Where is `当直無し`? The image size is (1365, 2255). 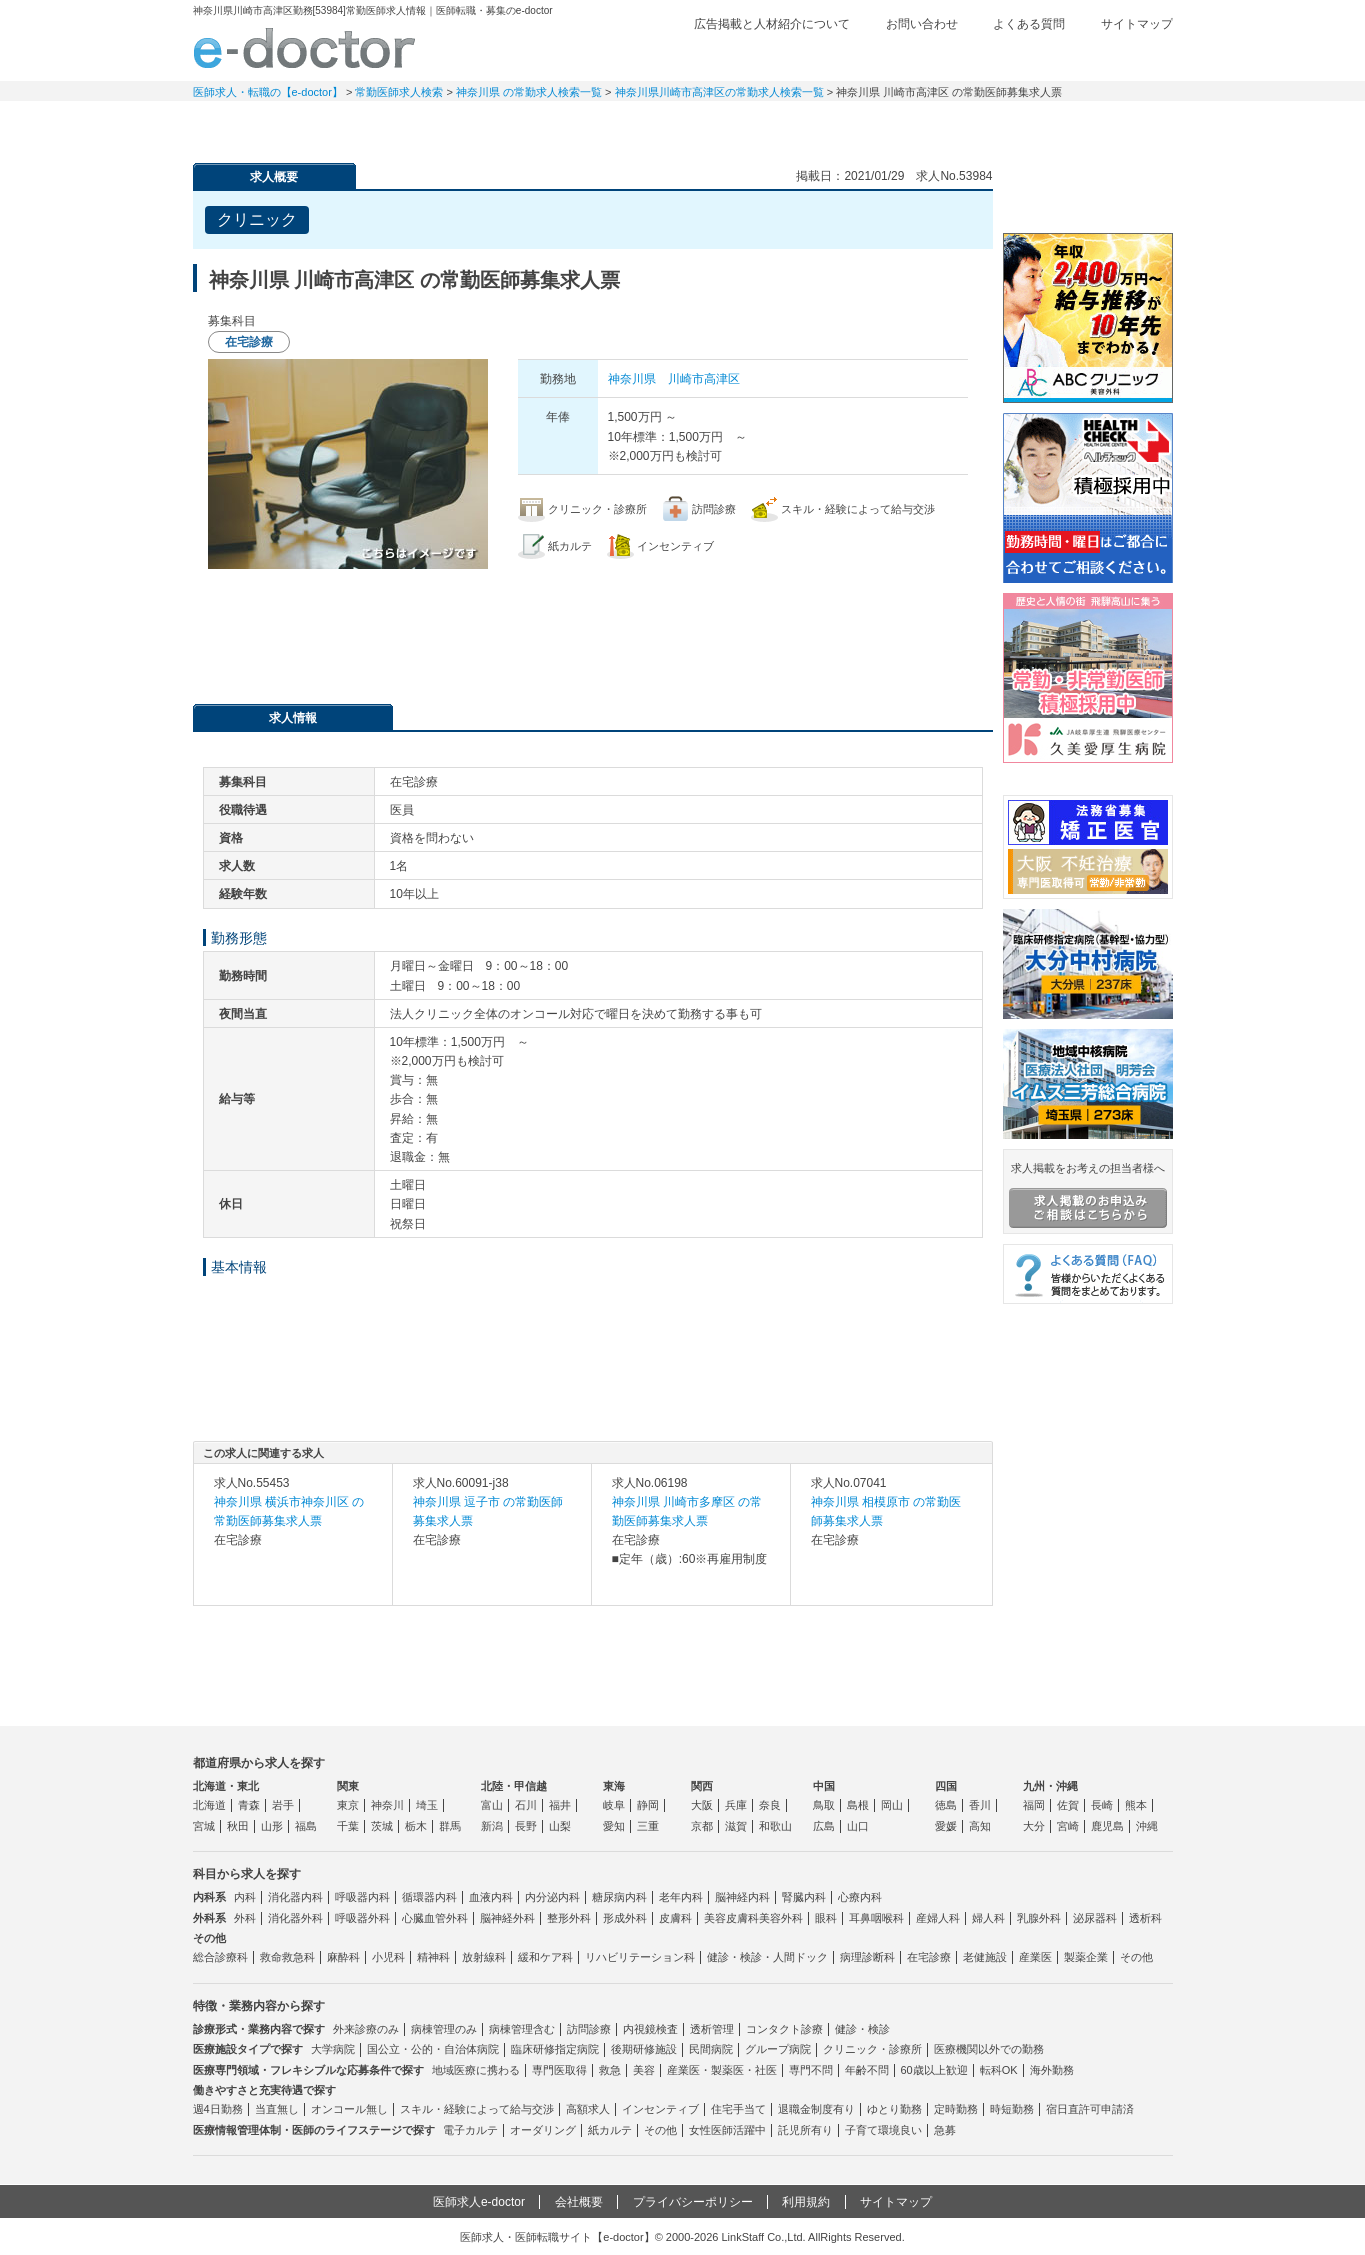
当直無し is located at coordinates (277, 2109).